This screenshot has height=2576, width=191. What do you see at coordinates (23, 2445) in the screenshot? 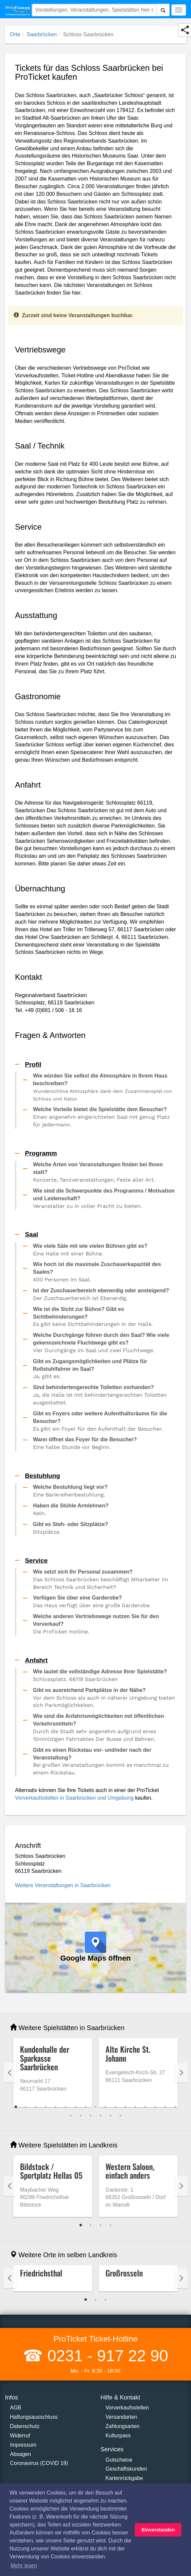
I see `Impressum` at bounding box center [23, 2445].